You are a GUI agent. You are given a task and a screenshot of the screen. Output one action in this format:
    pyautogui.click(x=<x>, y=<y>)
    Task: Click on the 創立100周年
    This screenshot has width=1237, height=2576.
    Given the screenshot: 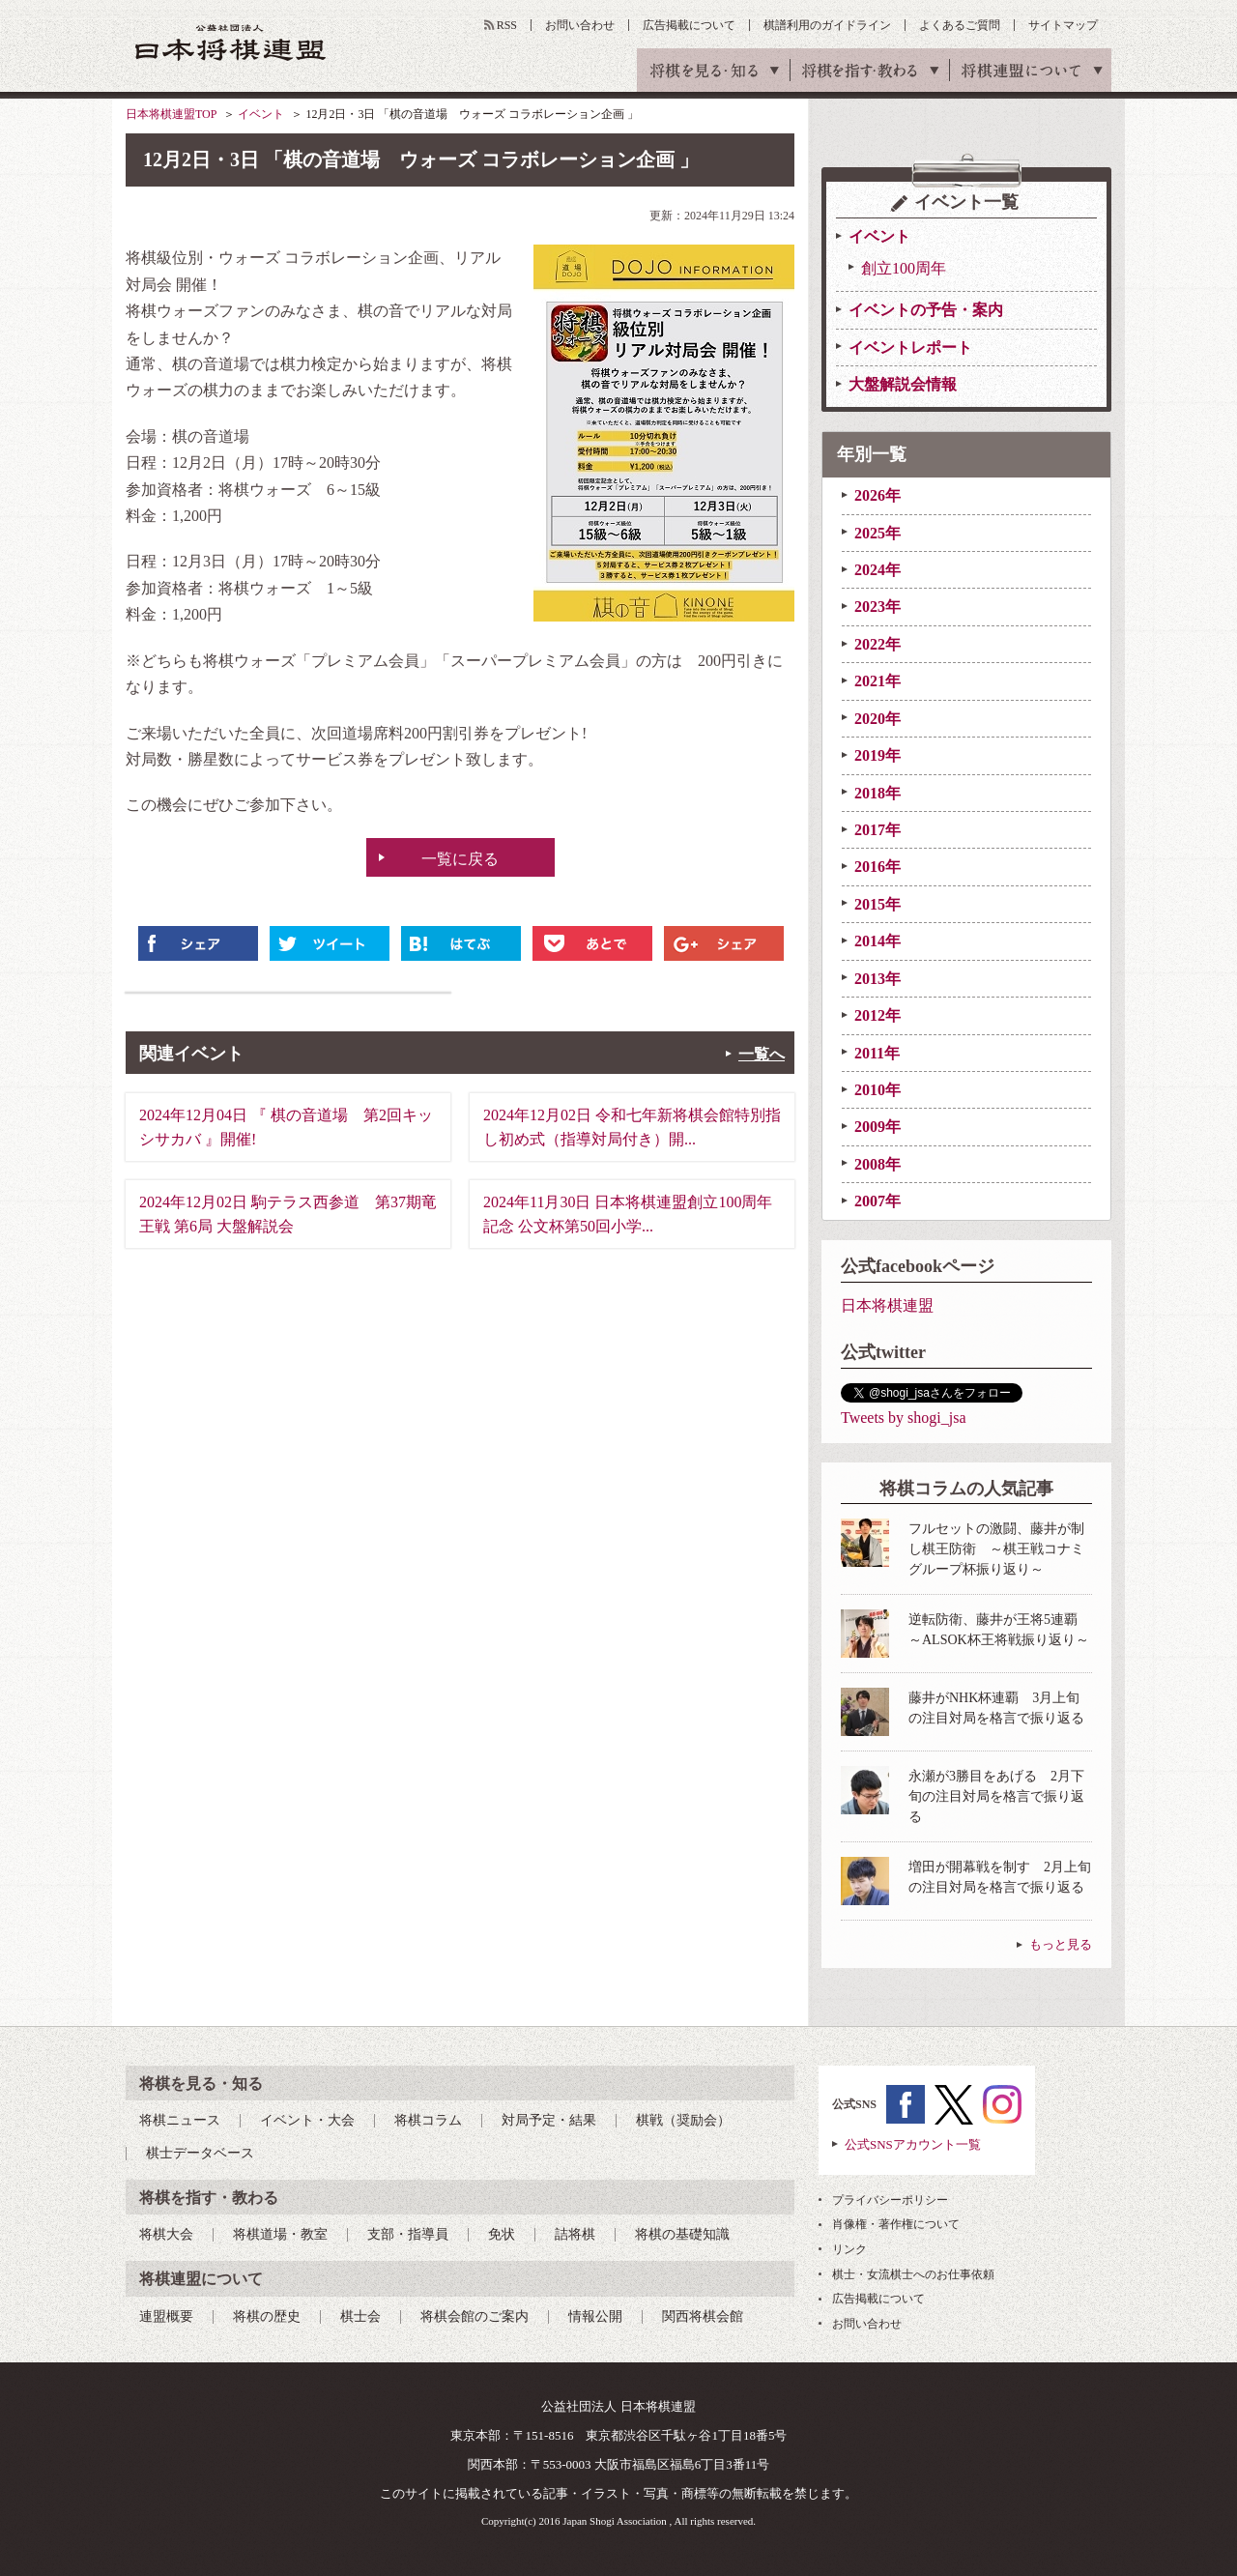 What is the action you would take?
    pyautogui.click(x=903, y=268)
    